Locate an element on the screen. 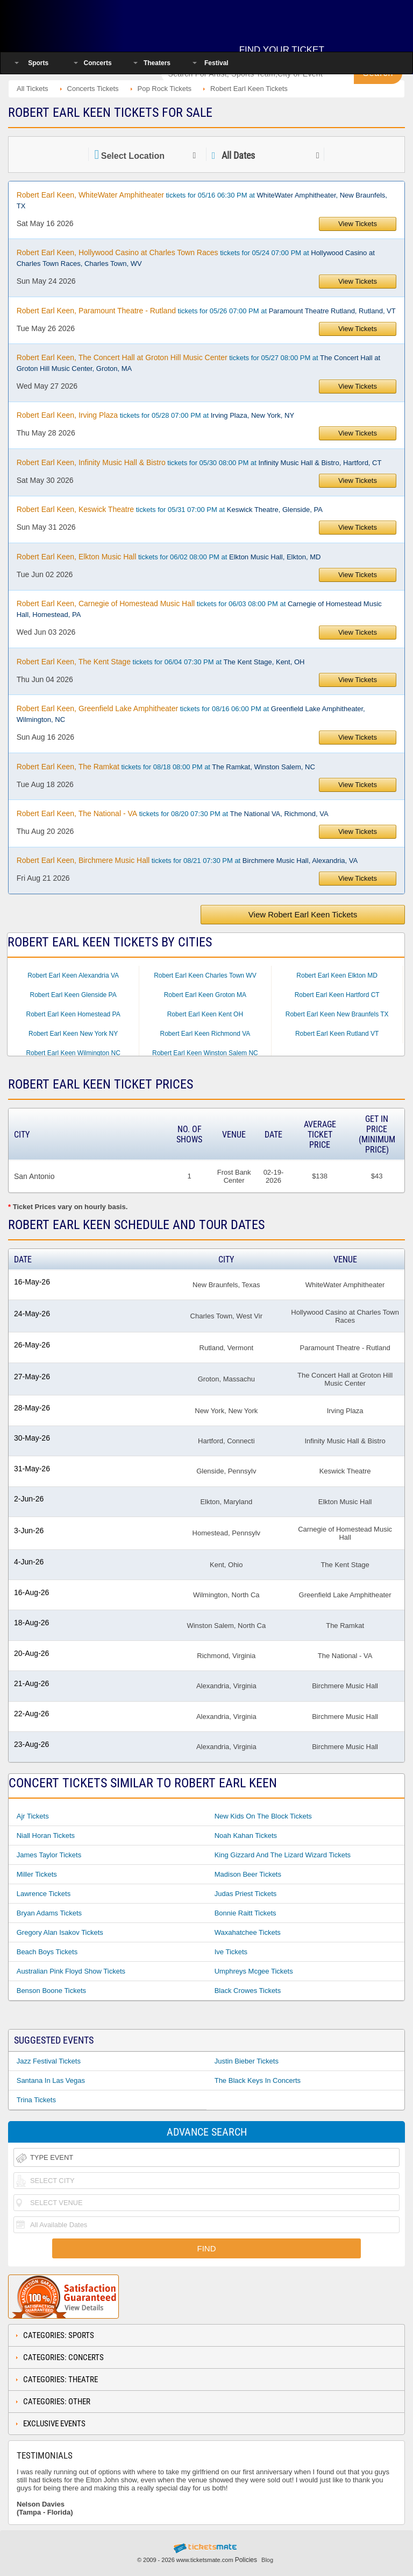 Image resolution: width=413 pixels, height=2576 pixels. Miller Tickets is located at coordinates (37, 1874).